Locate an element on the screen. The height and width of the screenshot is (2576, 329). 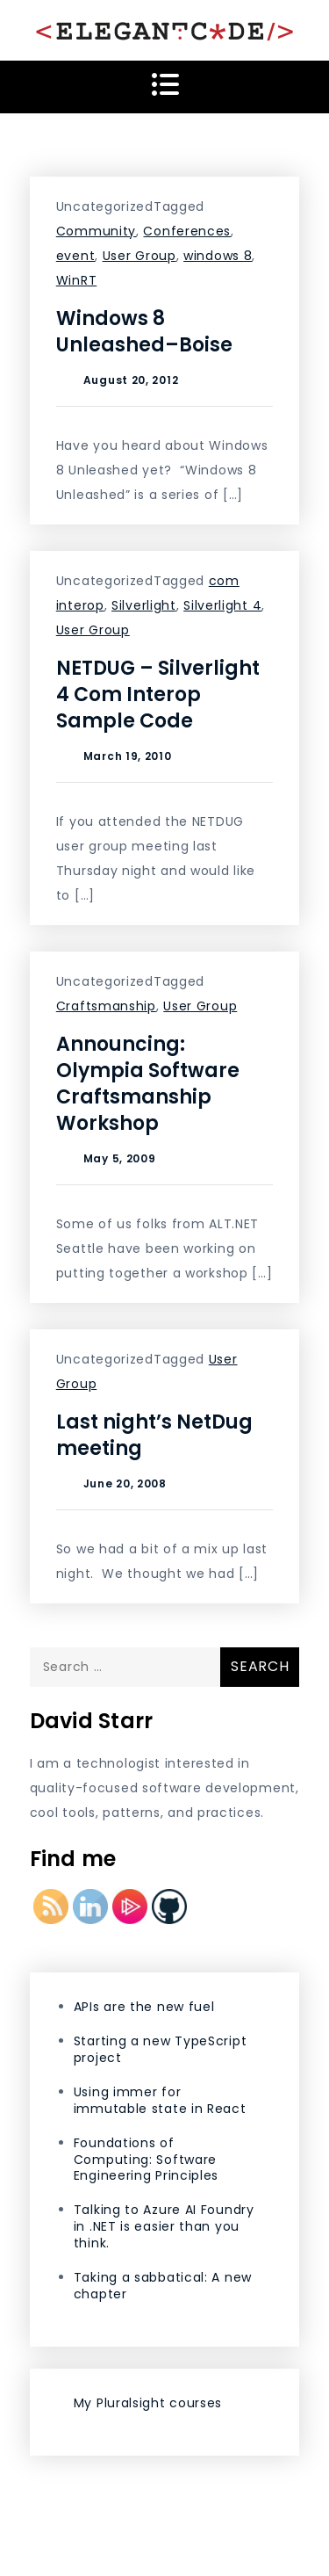
Talking to Azure AI Foundry in .NET is easier than you think. is located at coordinates (164, 2226).